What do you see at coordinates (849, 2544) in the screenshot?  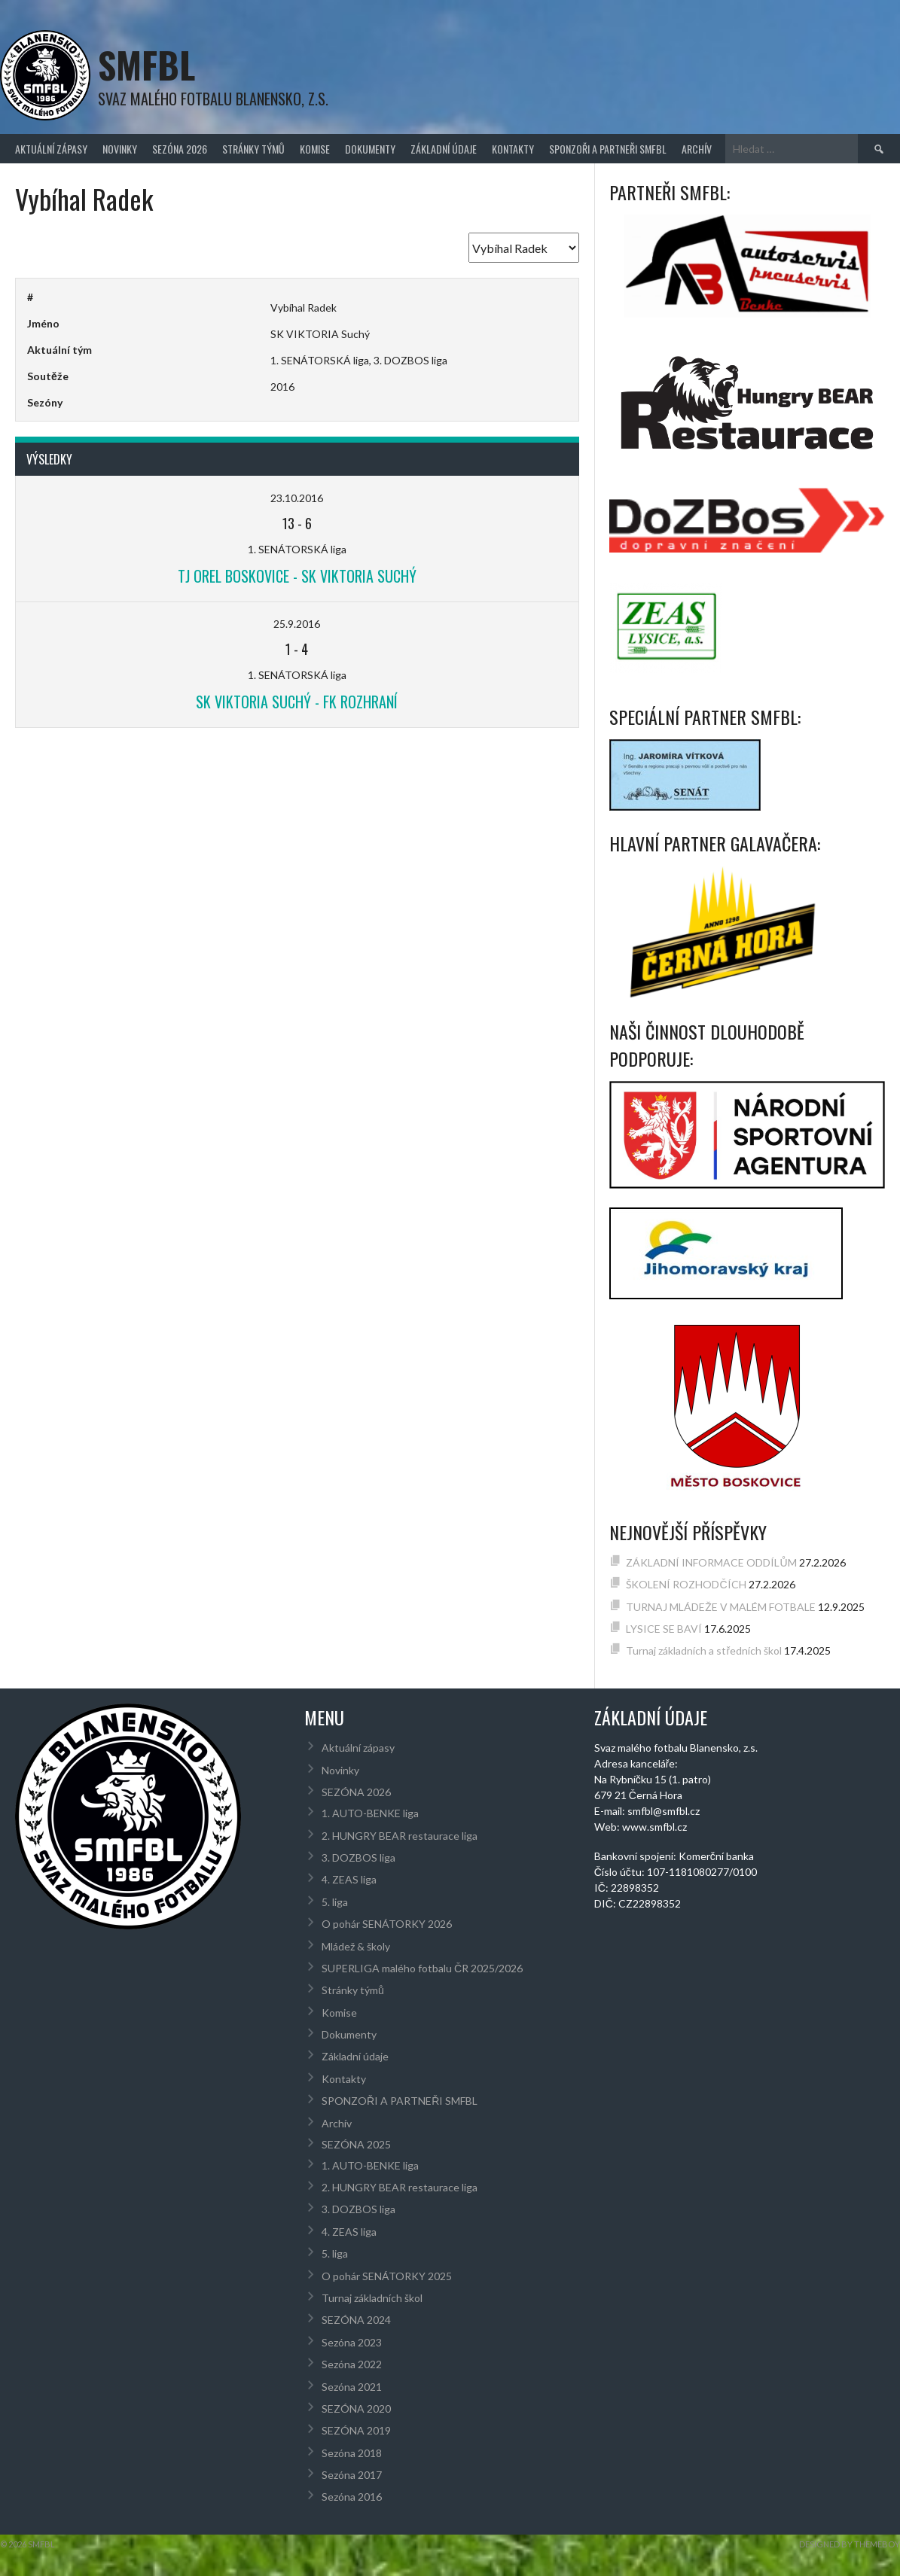 I see `Designed by ThemeBoy` at bounding box center [849, 2544].